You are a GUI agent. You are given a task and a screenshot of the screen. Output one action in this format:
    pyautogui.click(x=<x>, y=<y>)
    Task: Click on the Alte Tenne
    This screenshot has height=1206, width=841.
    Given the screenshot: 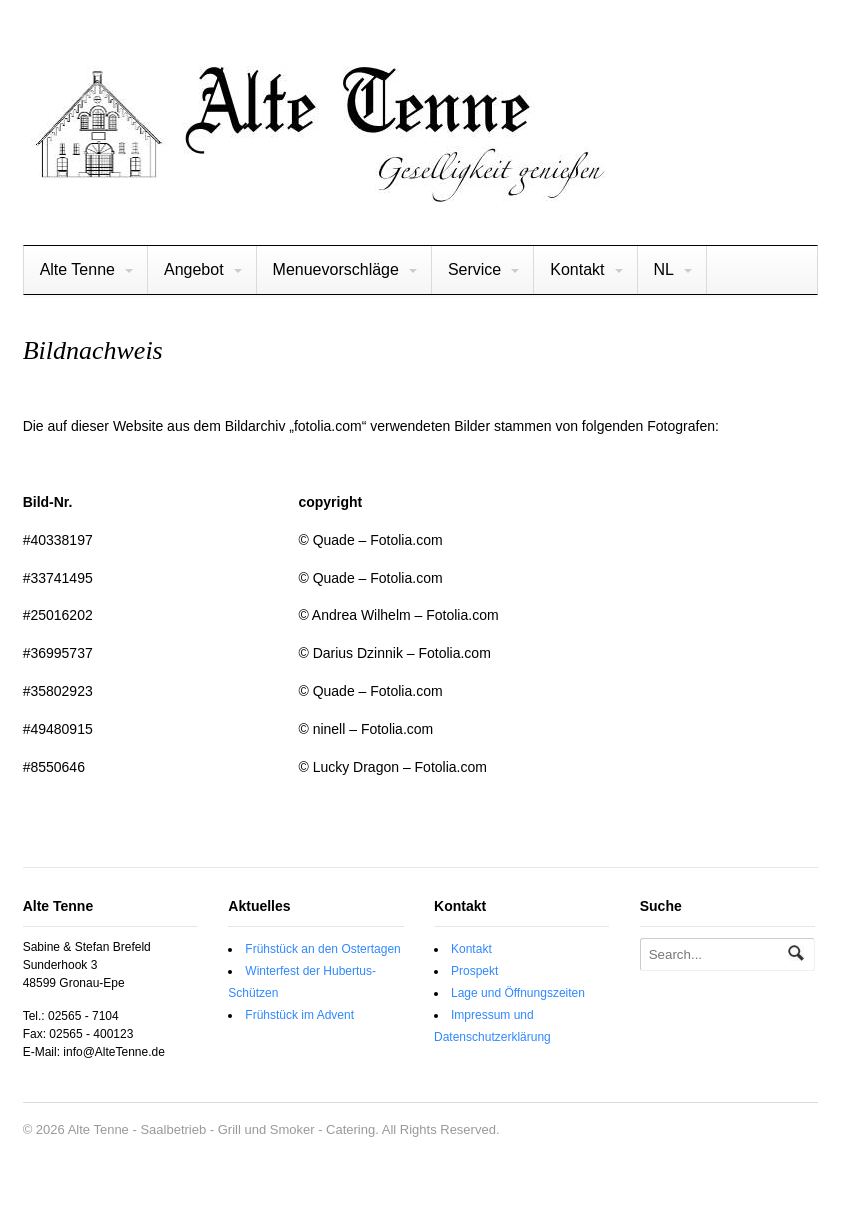 What is the action you would take?
    pyautogui.click(x=77, y=269)
    